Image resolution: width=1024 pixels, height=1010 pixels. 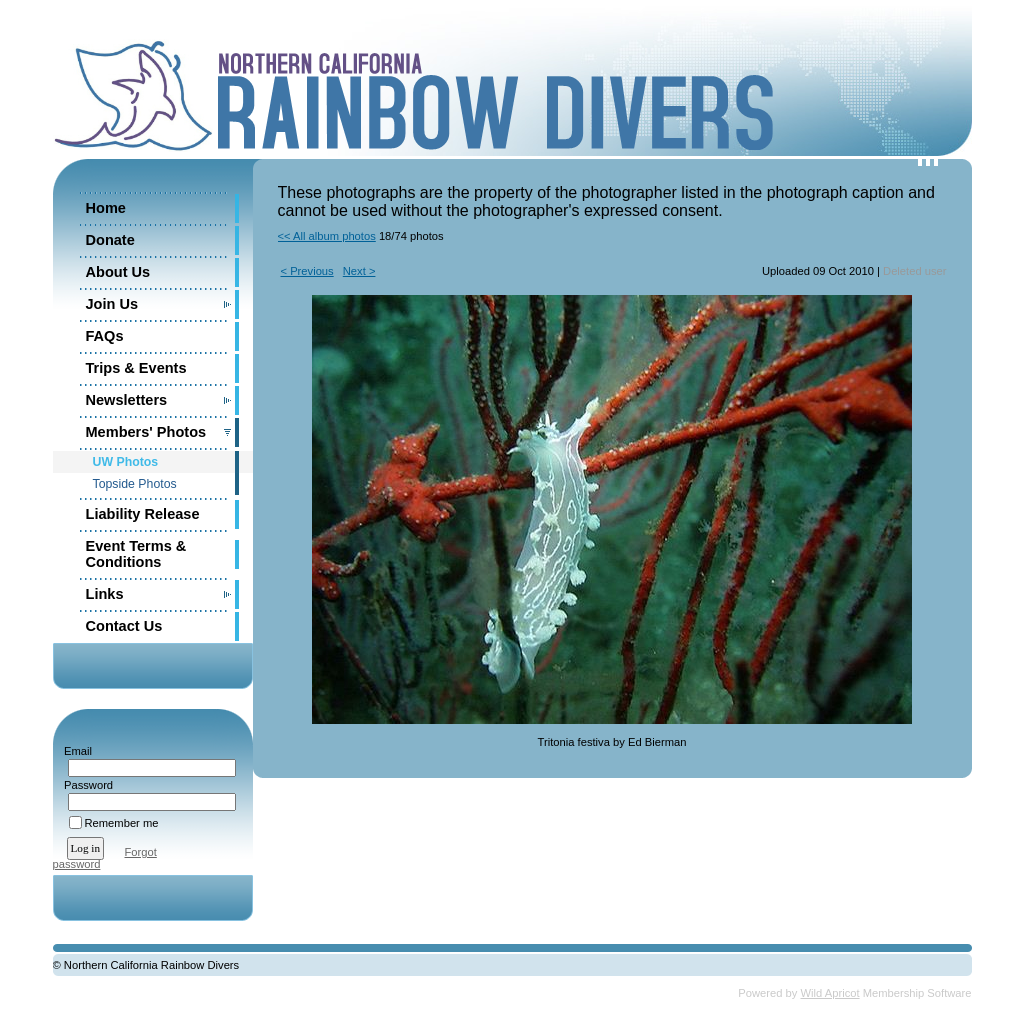 What do you see at coordinates (830, 993) in the screenshot?
I see `Wild Apricot` at bounding box center [830, 993].